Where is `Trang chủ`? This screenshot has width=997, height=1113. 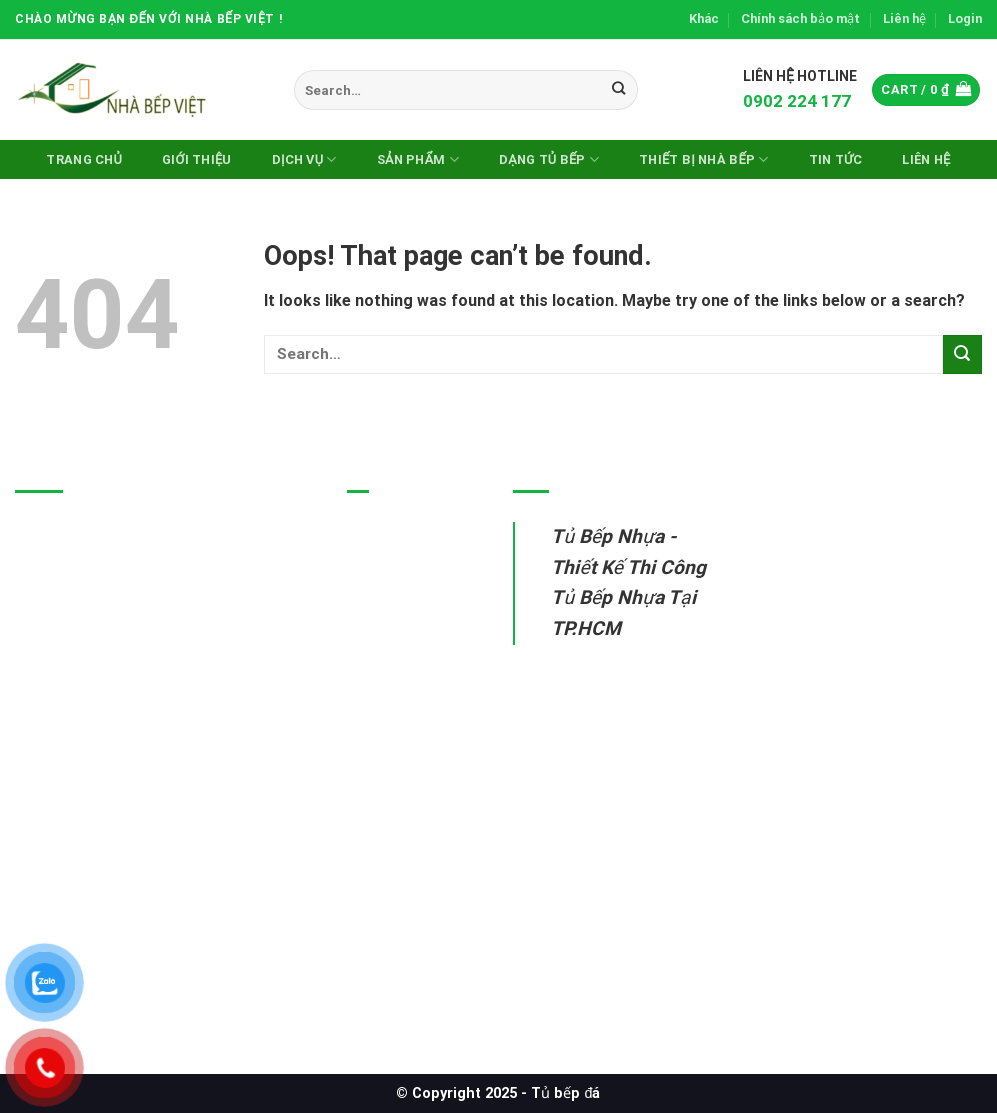
Trang chủ is located at coordinates (84, 159).